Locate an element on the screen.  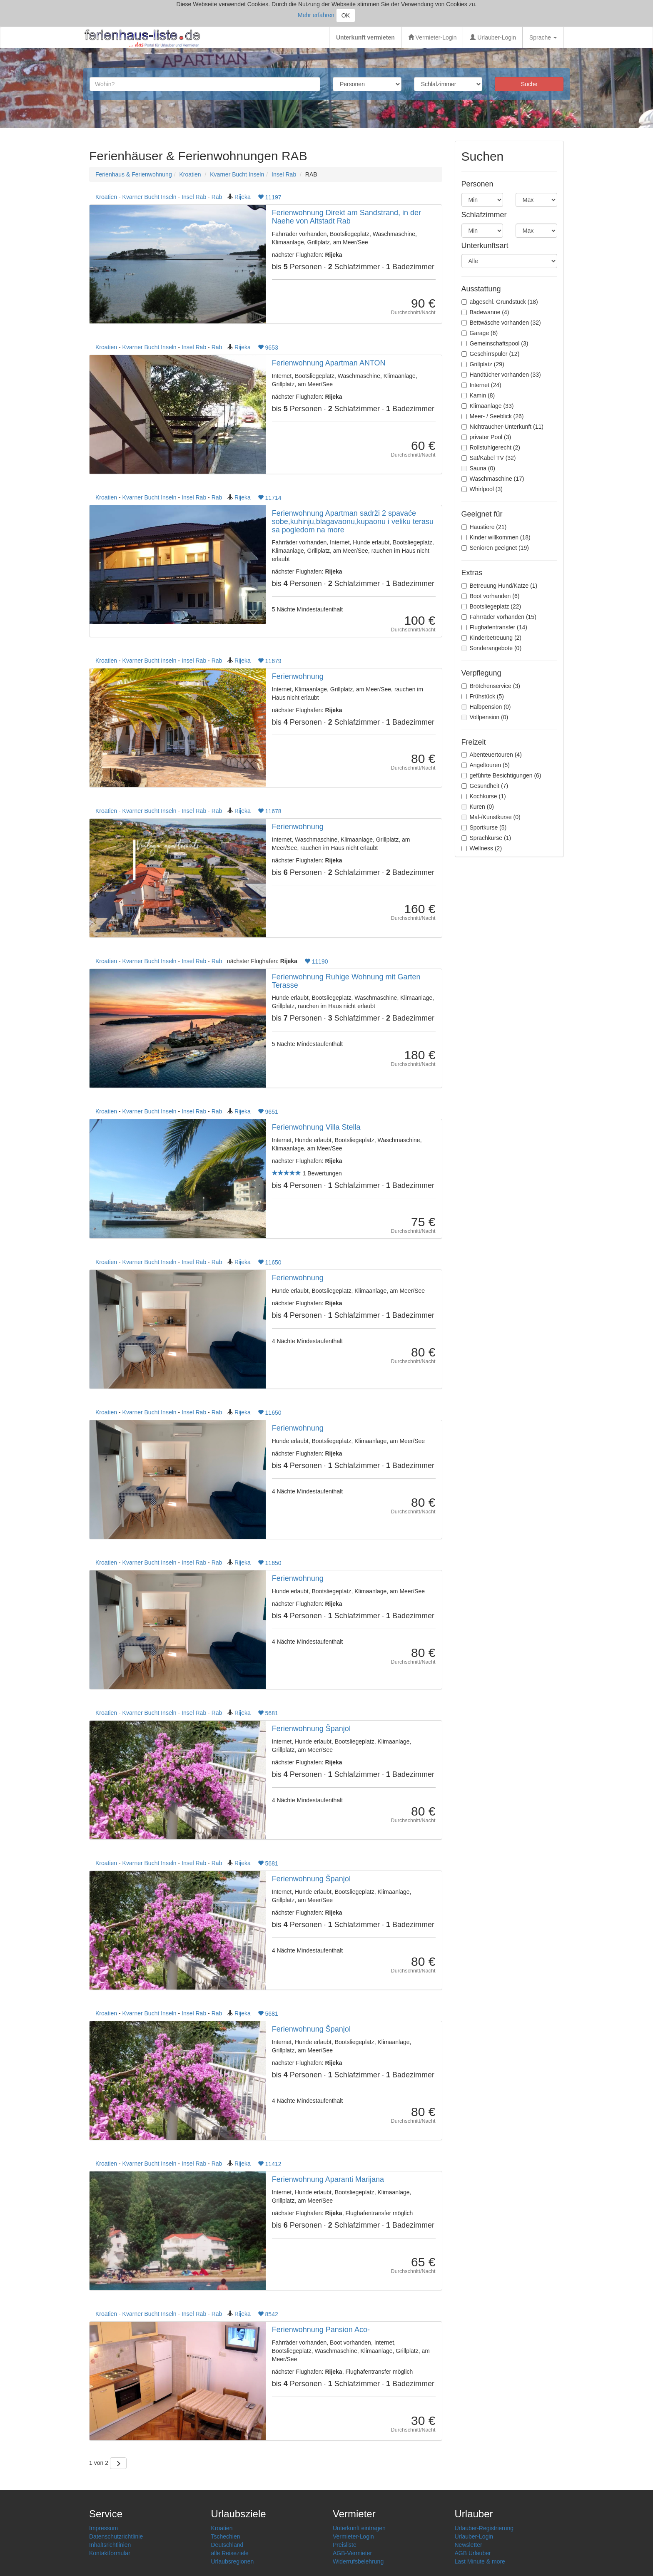
OK is located at coordinates (345, 15).